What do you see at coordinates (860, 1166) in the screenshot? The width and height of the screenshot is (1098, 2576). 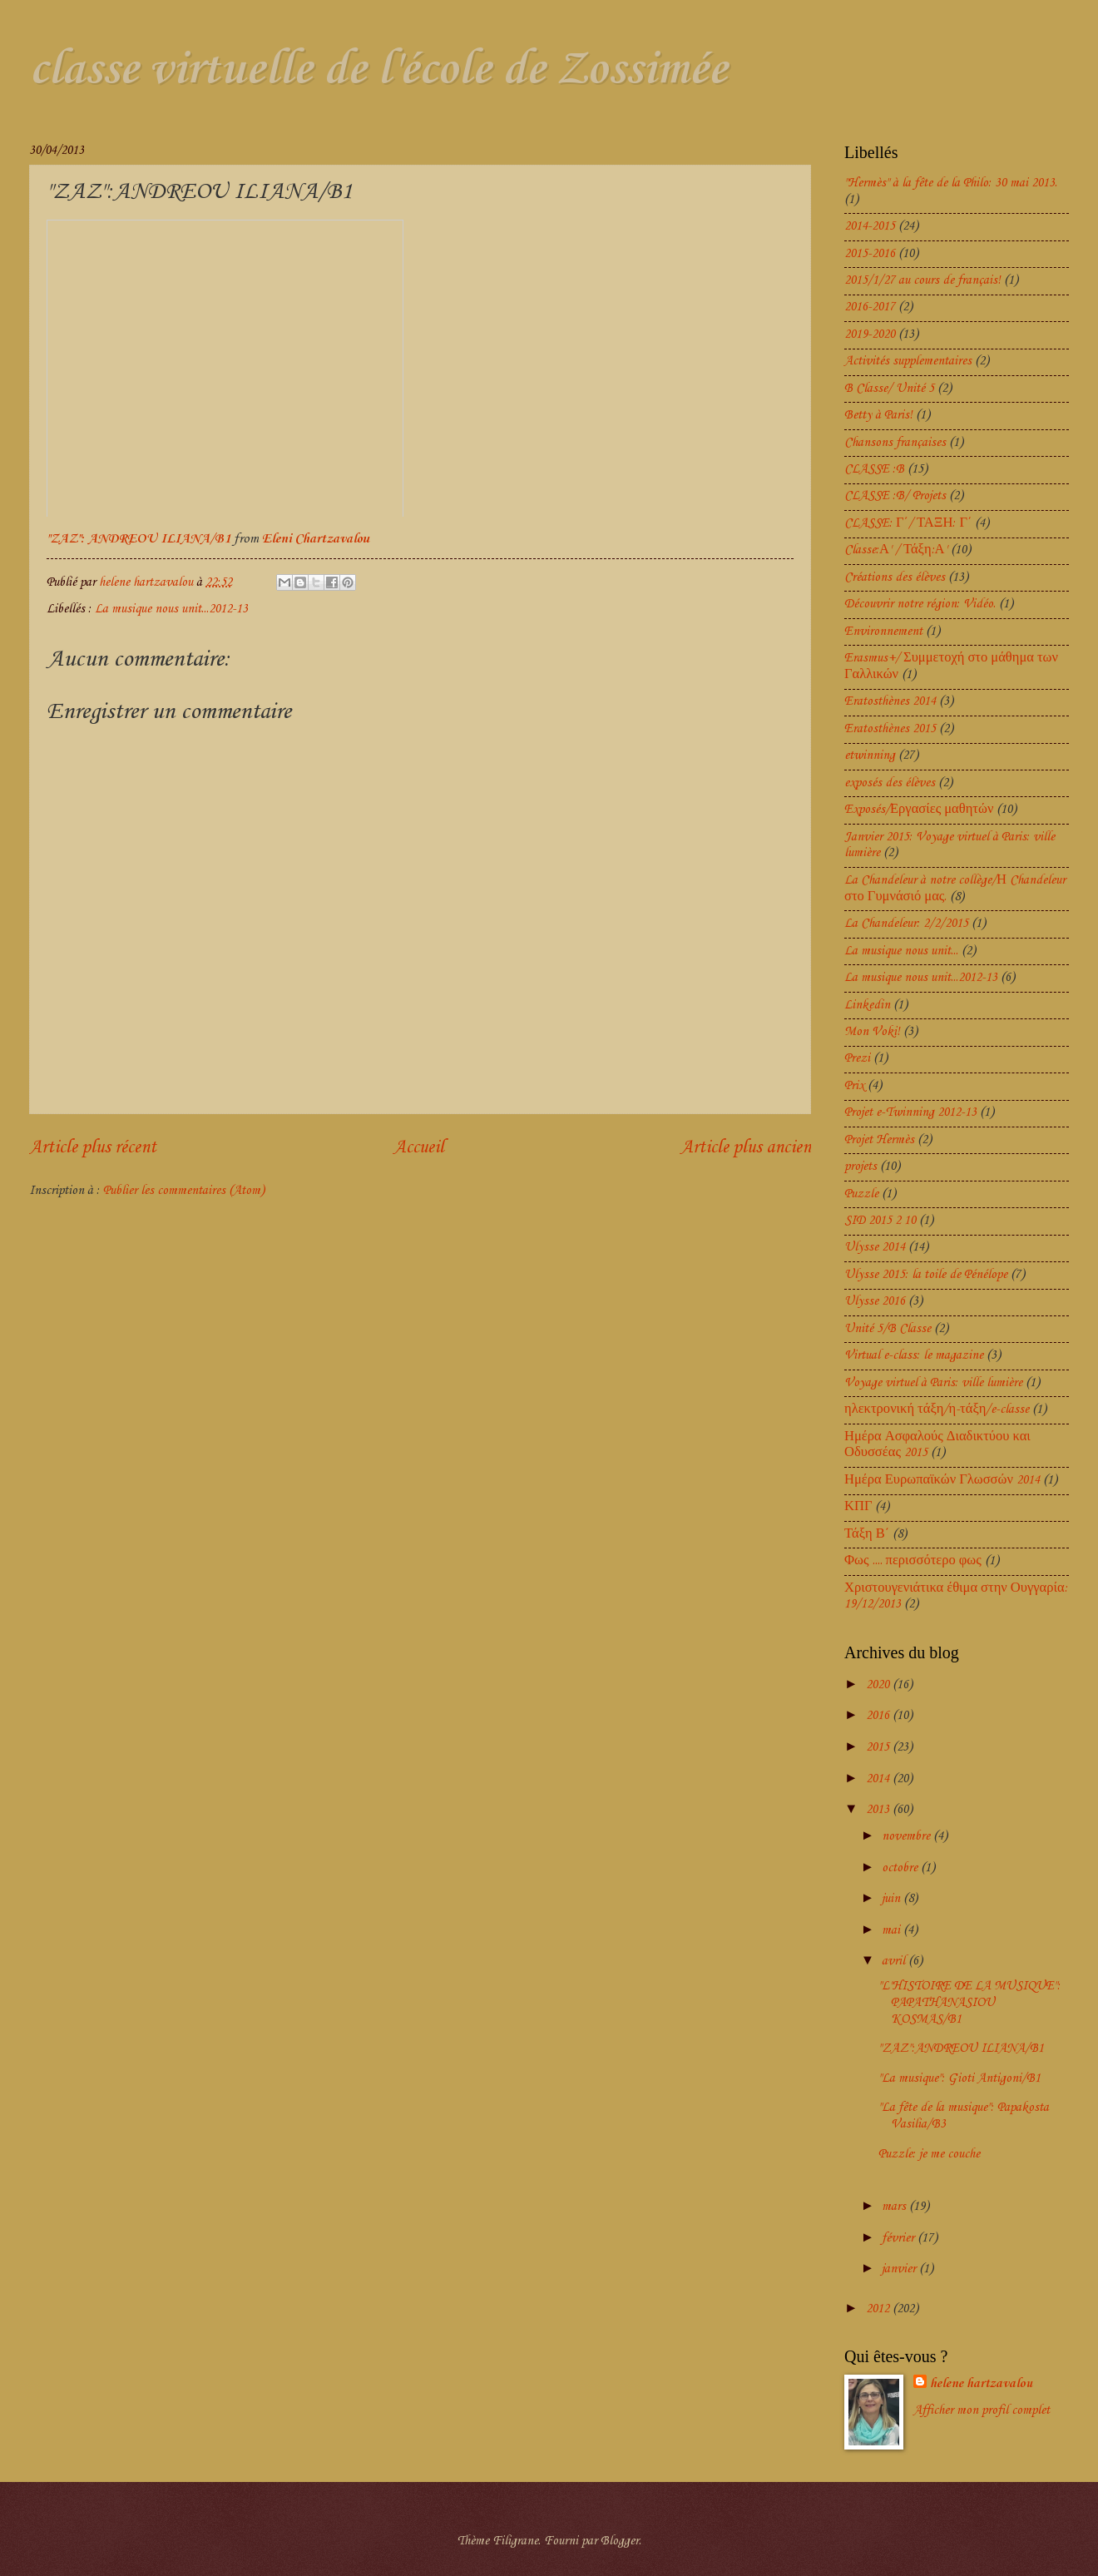 I see `projets` at bounding box center [860, 1166].